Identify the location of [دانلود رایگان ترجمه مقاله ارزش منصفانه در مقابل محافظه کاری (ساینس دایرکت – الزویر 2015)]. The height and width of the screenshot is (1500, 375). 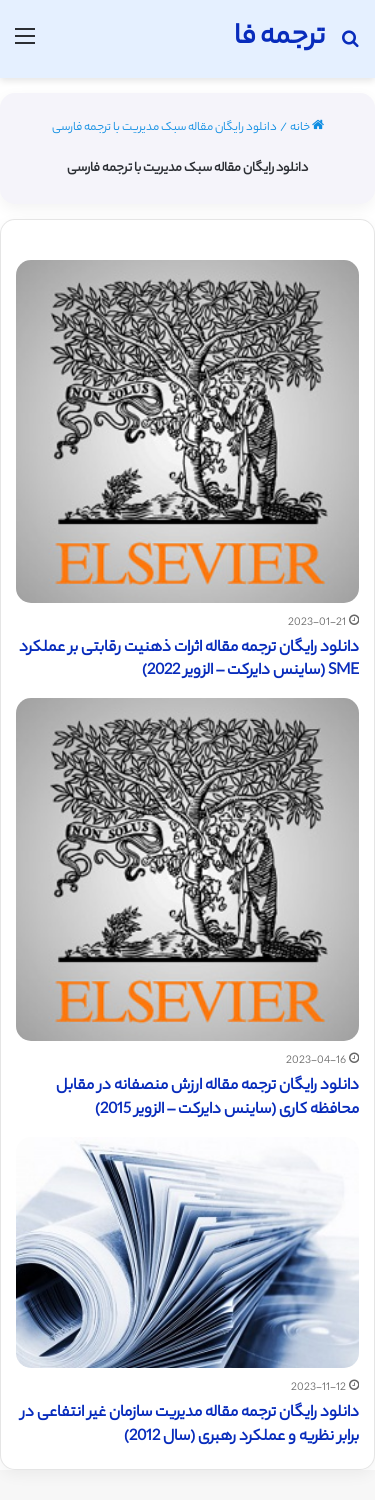
(187, 869).